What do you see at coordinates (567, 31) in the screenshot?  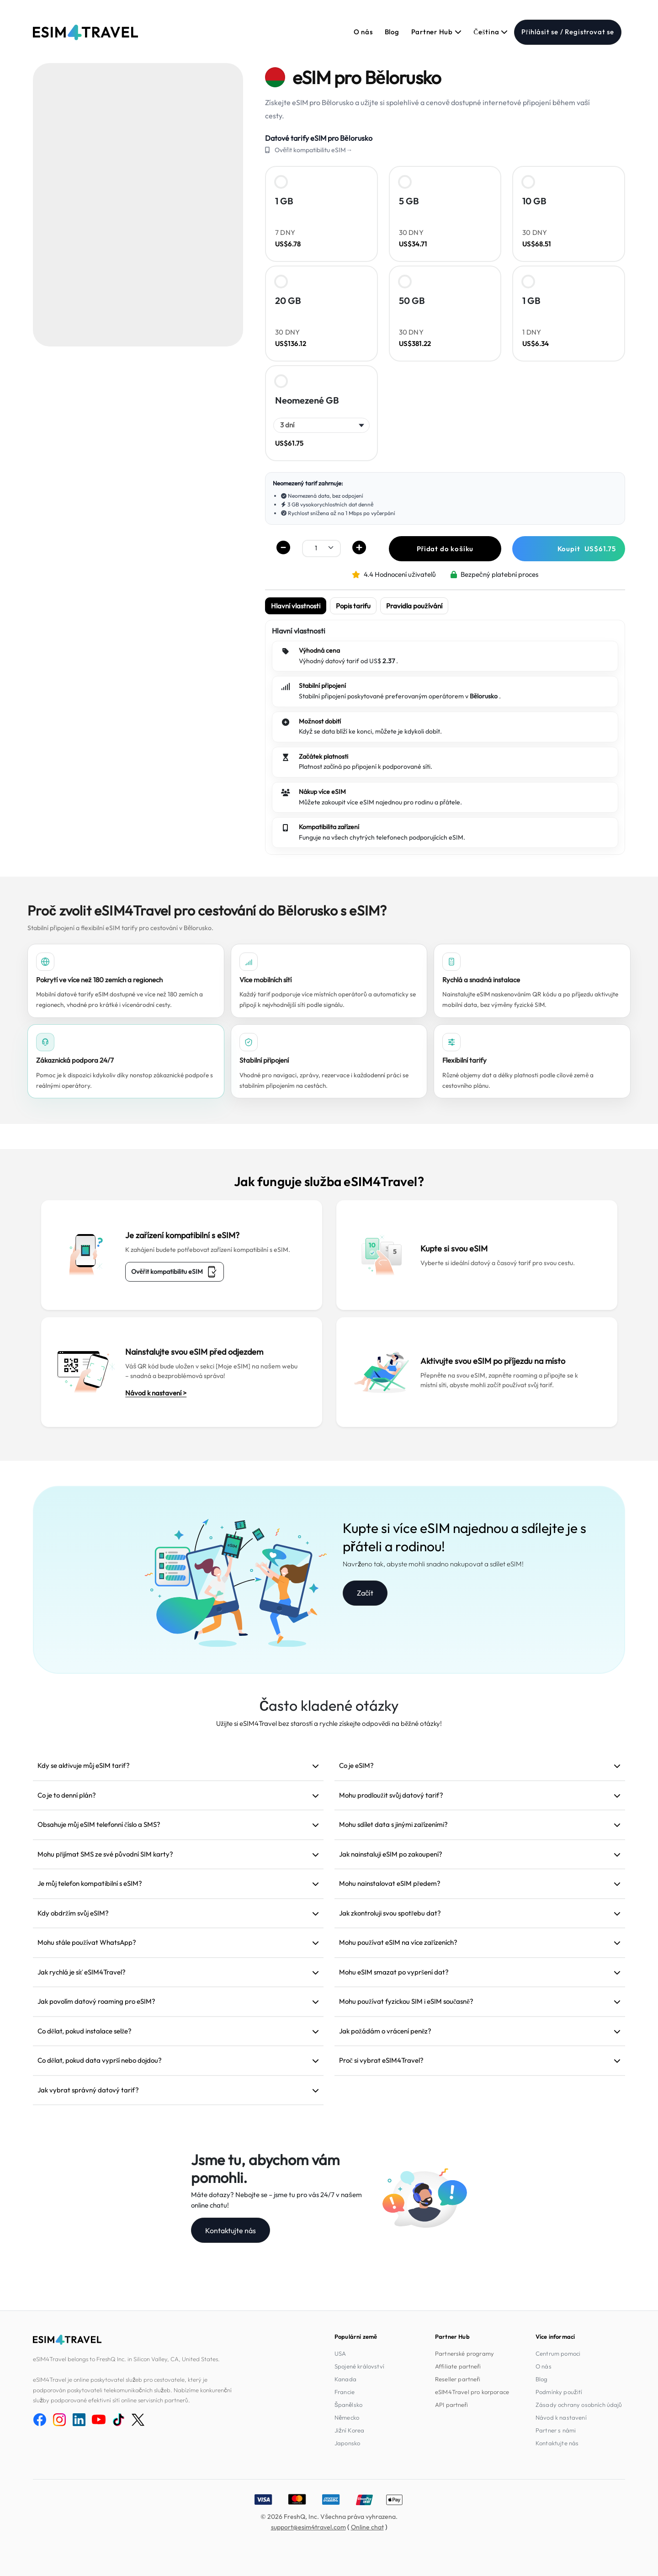 I see `Přihlásit se / Registrovat se` at bounding box center [567, 31].